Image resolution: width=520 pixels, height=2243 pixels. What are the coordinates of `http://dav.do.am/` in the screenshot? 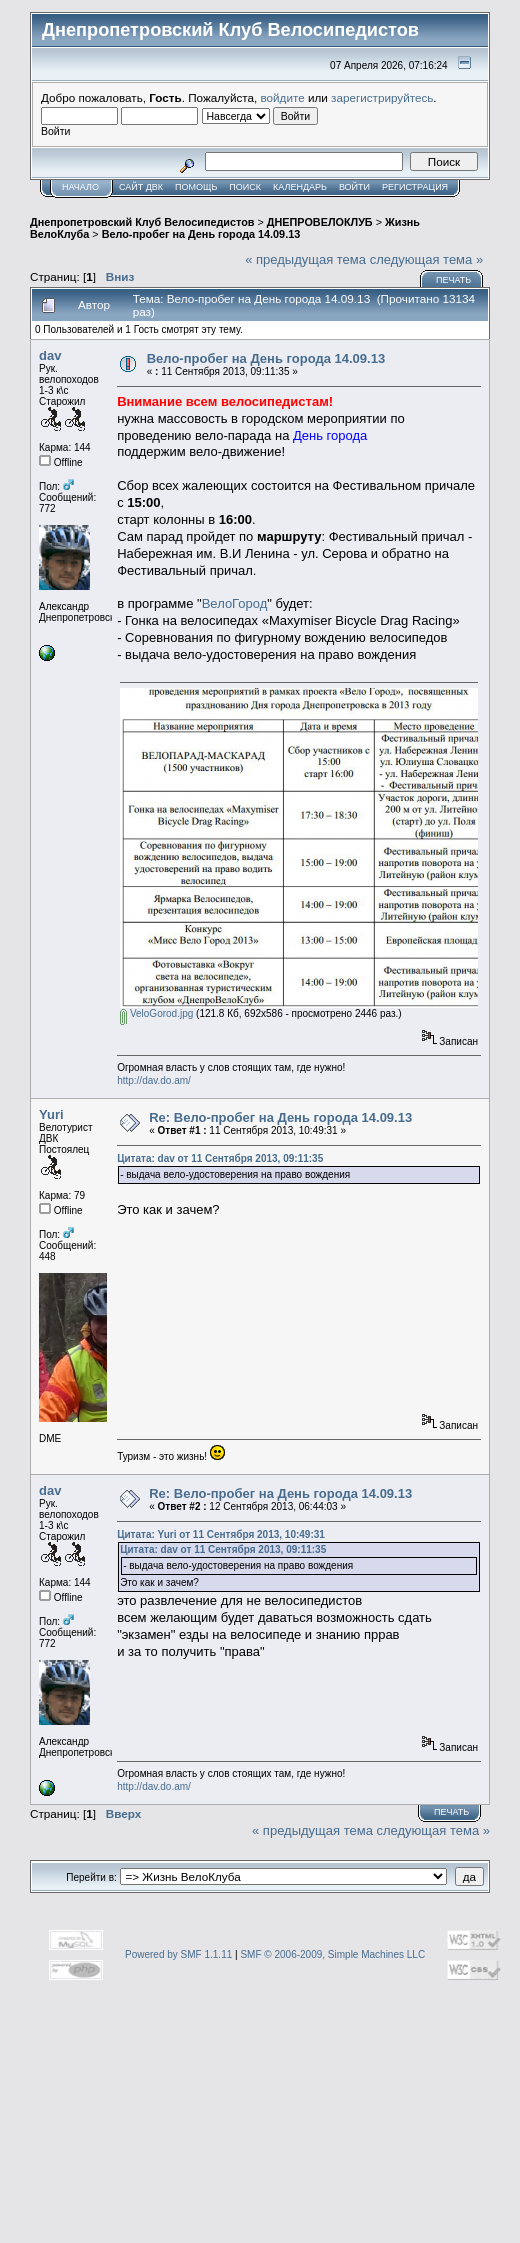 It's located at (154, 1080).